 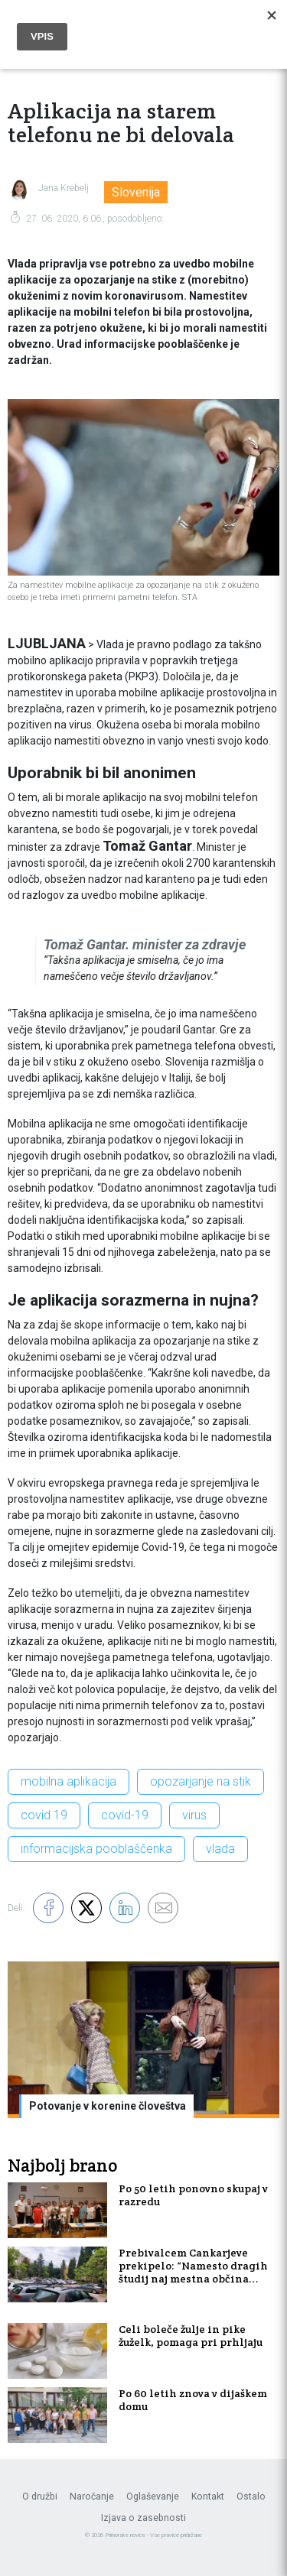 What do you see at coordinates (207, 2496) in the screenshot?
I see `Kontakt` at bounding box center [207, 2496].